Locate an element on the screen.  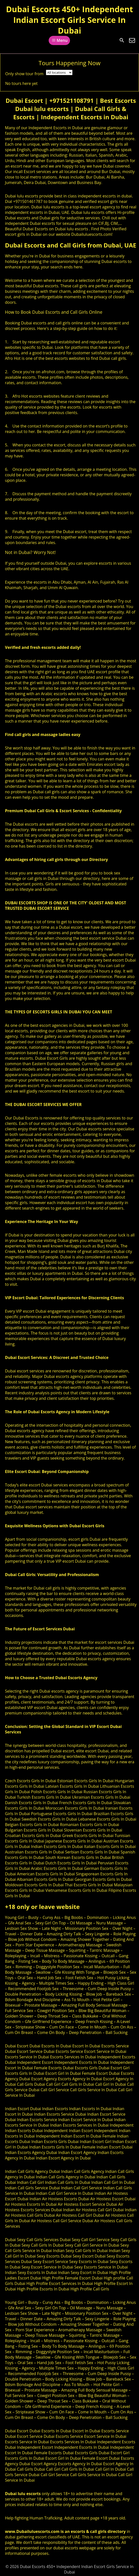
Dubai Escorts 450+ Independent Indian Escort Girls Service In Dubai is located at coordinates (69, 20).